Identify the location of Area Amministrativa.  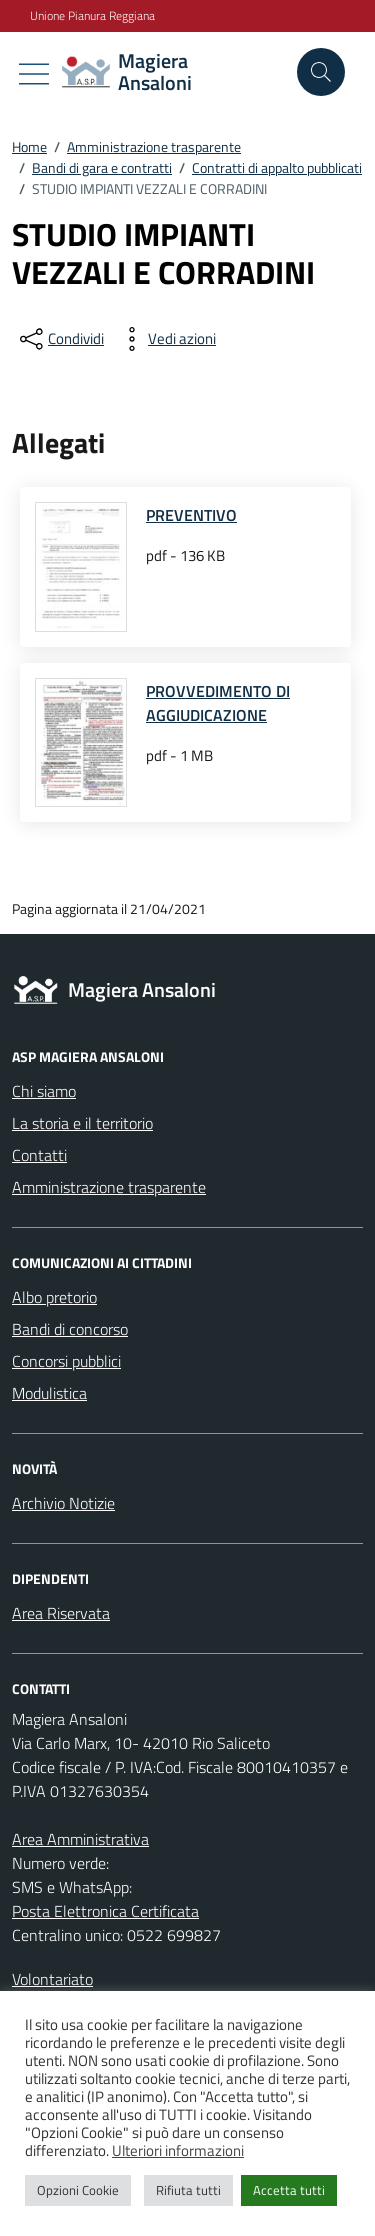
(80, 1839).